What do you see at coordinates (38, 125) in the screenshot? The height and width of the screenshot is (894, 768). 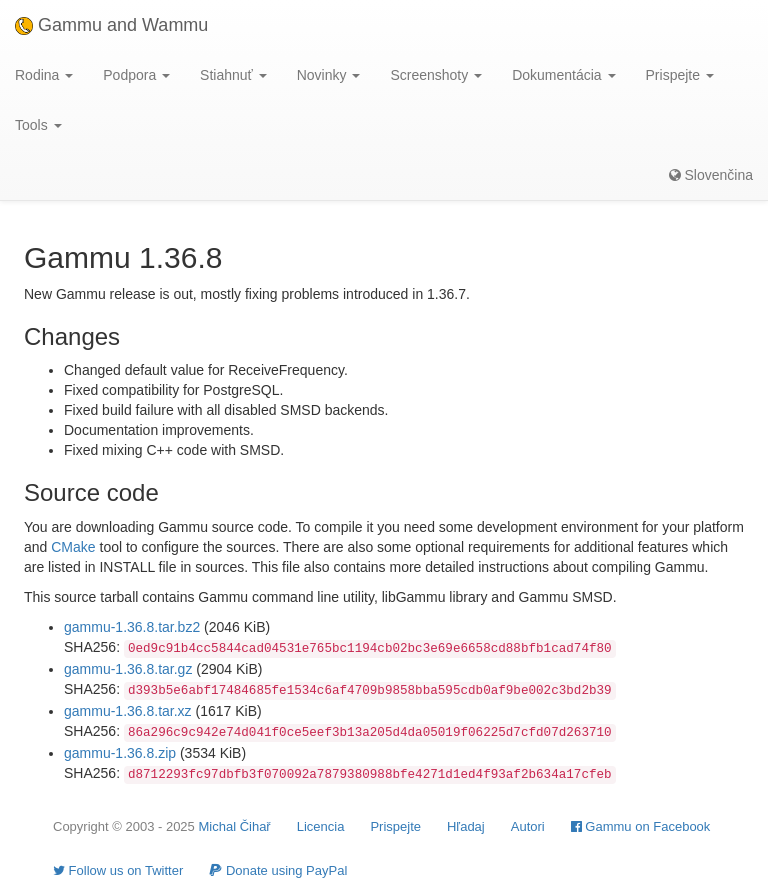 I see `Tools [button]` at bounding box center [38, 125].